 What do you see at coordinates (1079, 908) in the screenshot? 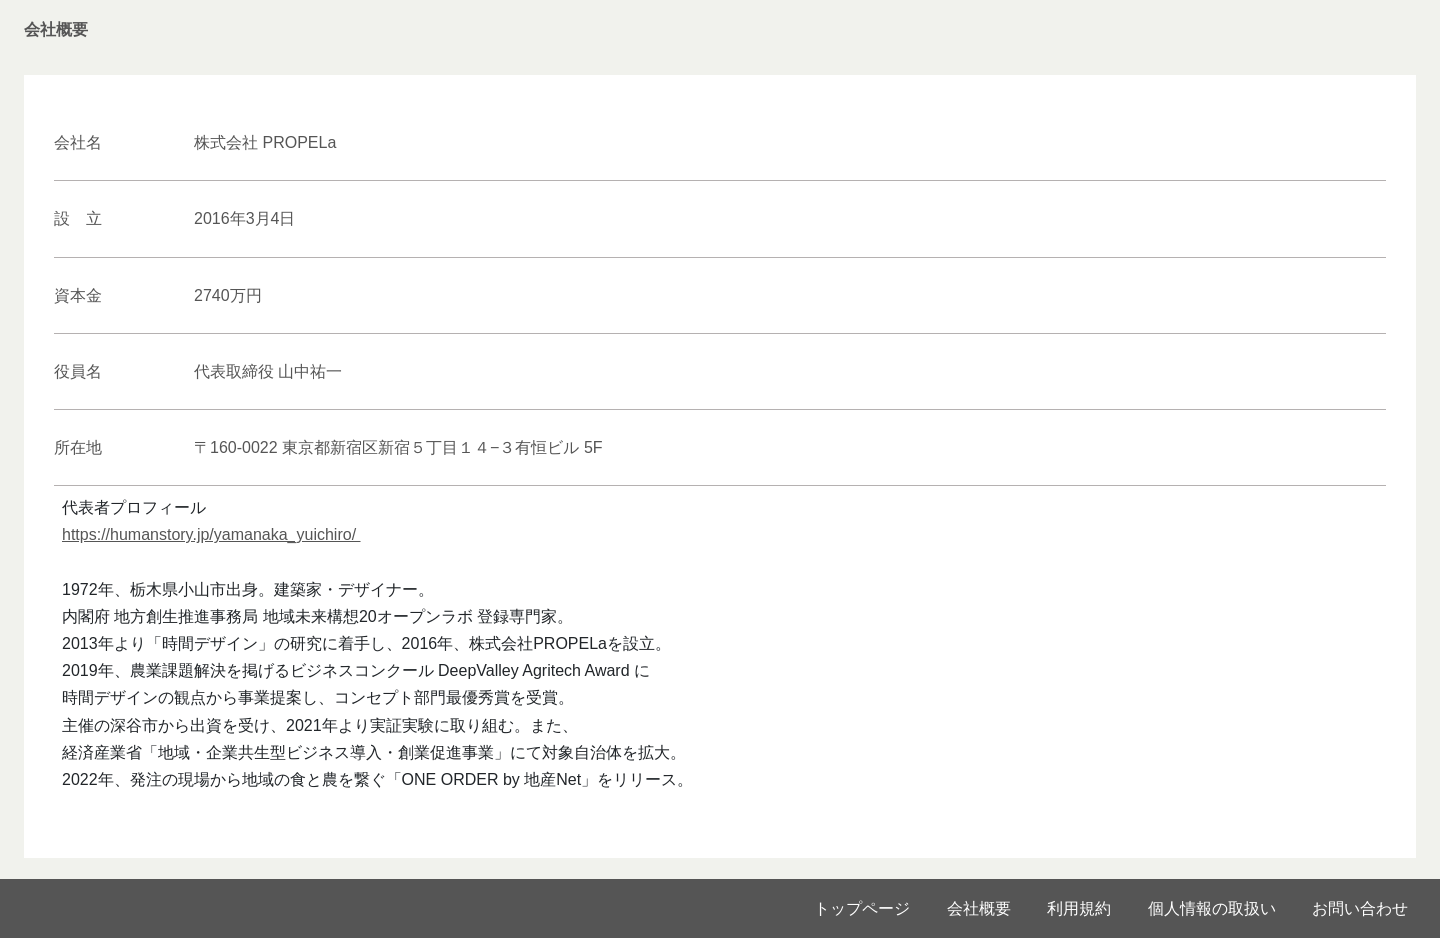
I see `利用規約` at bounding box center [1079, 908].